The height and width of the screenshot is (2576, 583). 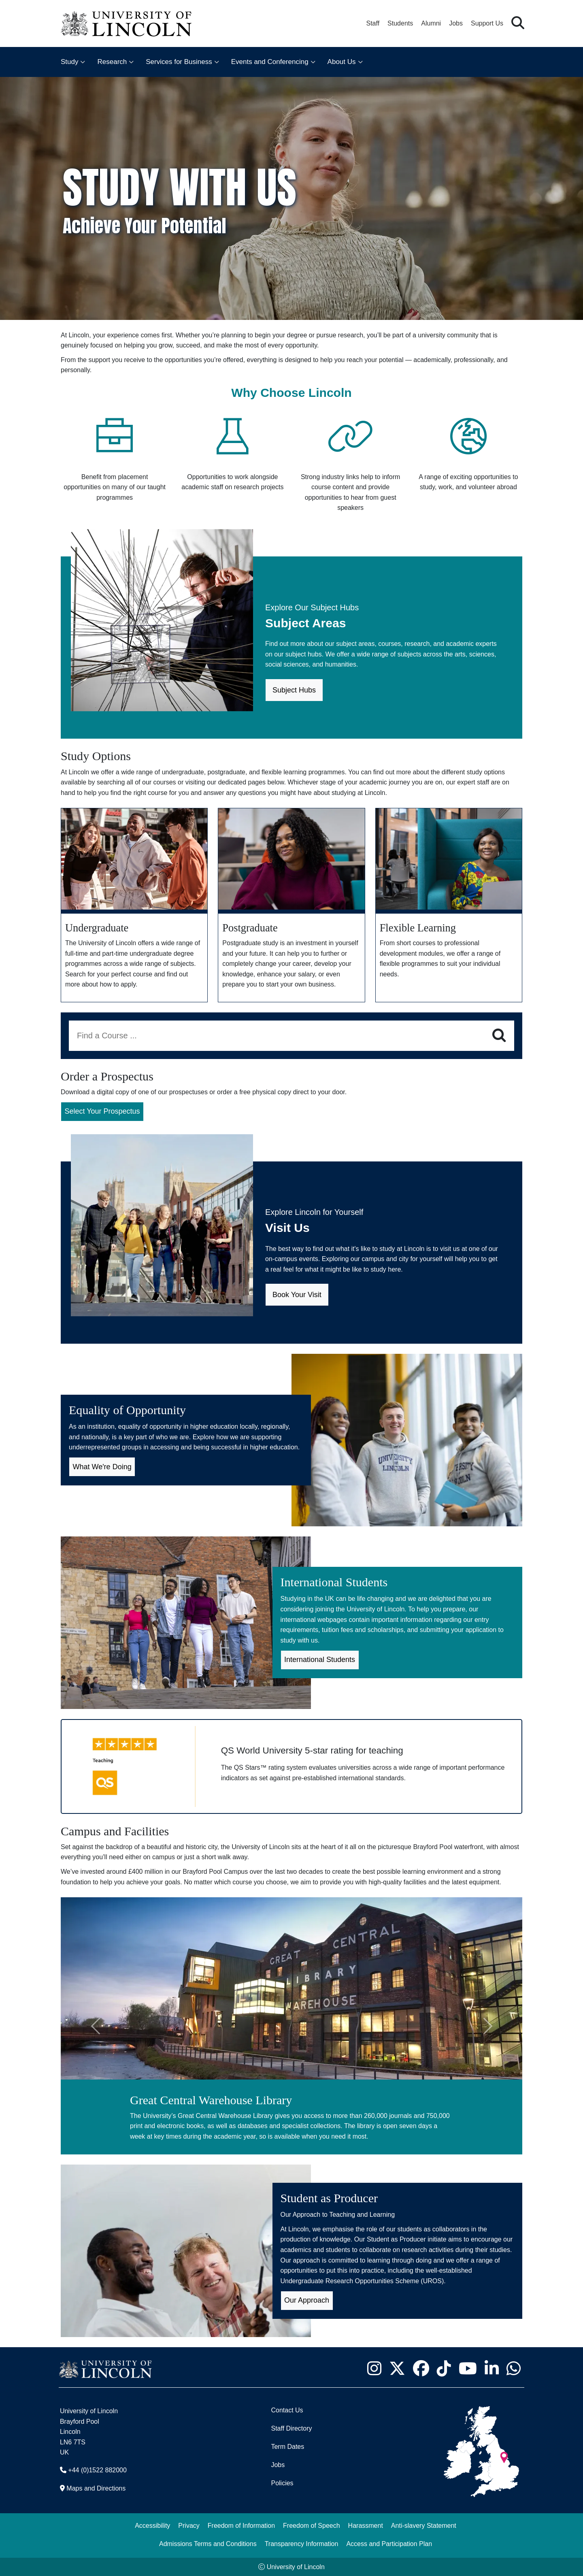 I want to click on Services for Business, so click(x=179, y=62).